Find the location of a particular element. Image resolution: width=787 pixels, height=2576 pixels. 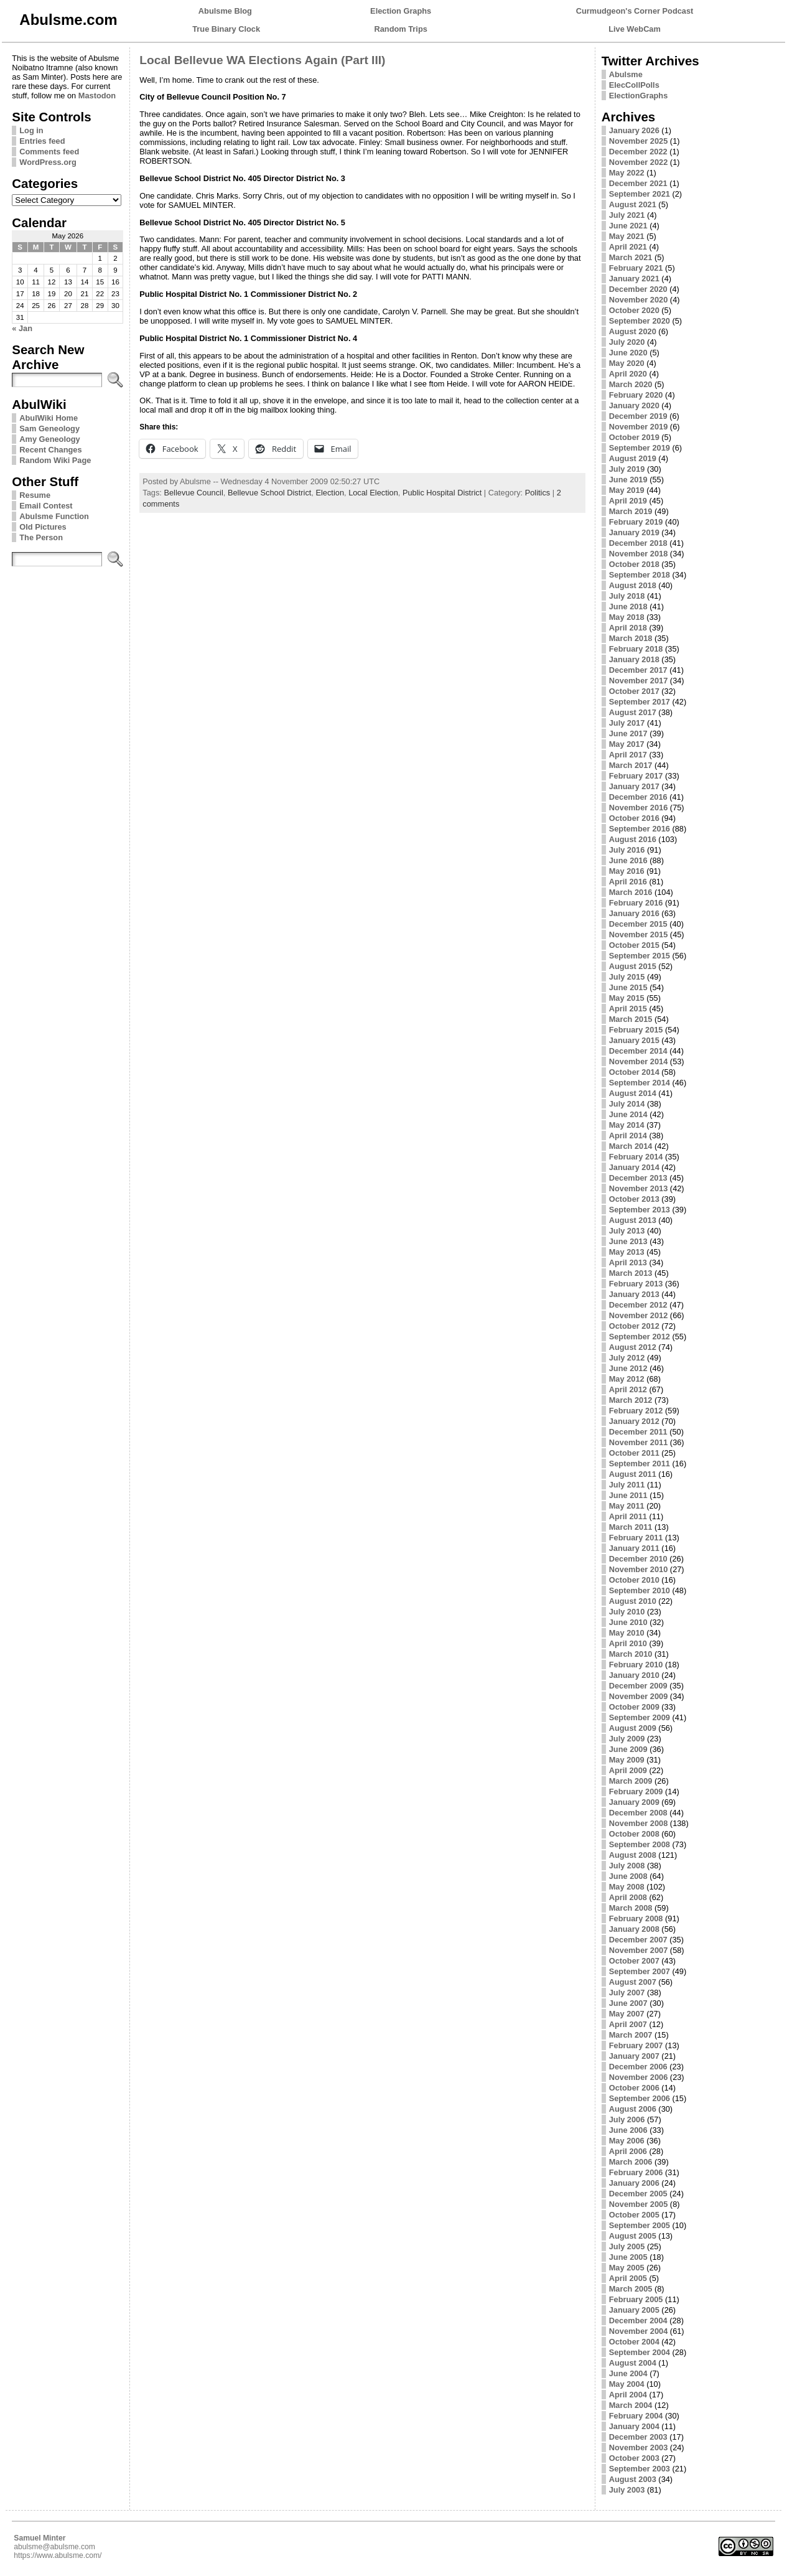

May 2006 is located at coordinates (627, 2140).